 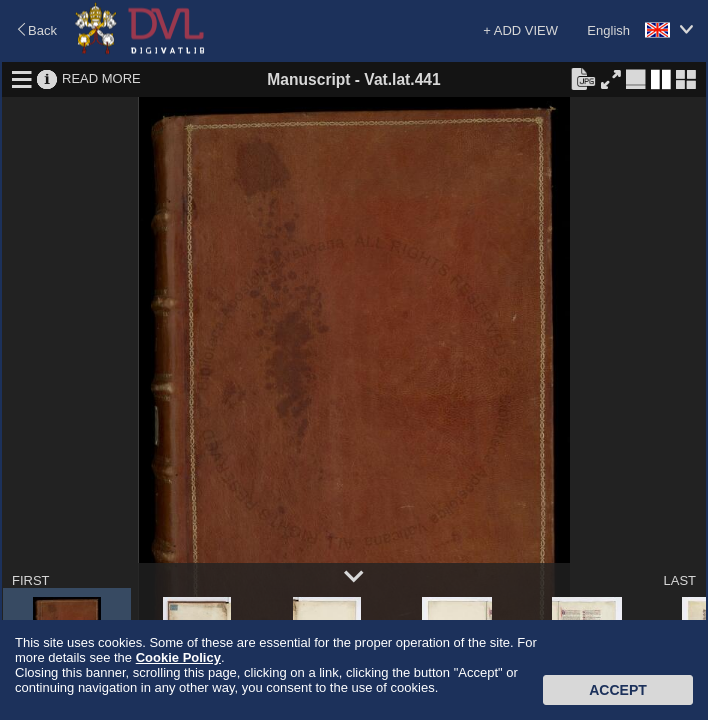 What do you see at coordinates (520, 30) in the screenshot?
I see `+ ADD VIEW` at bounding box center [520, 30].